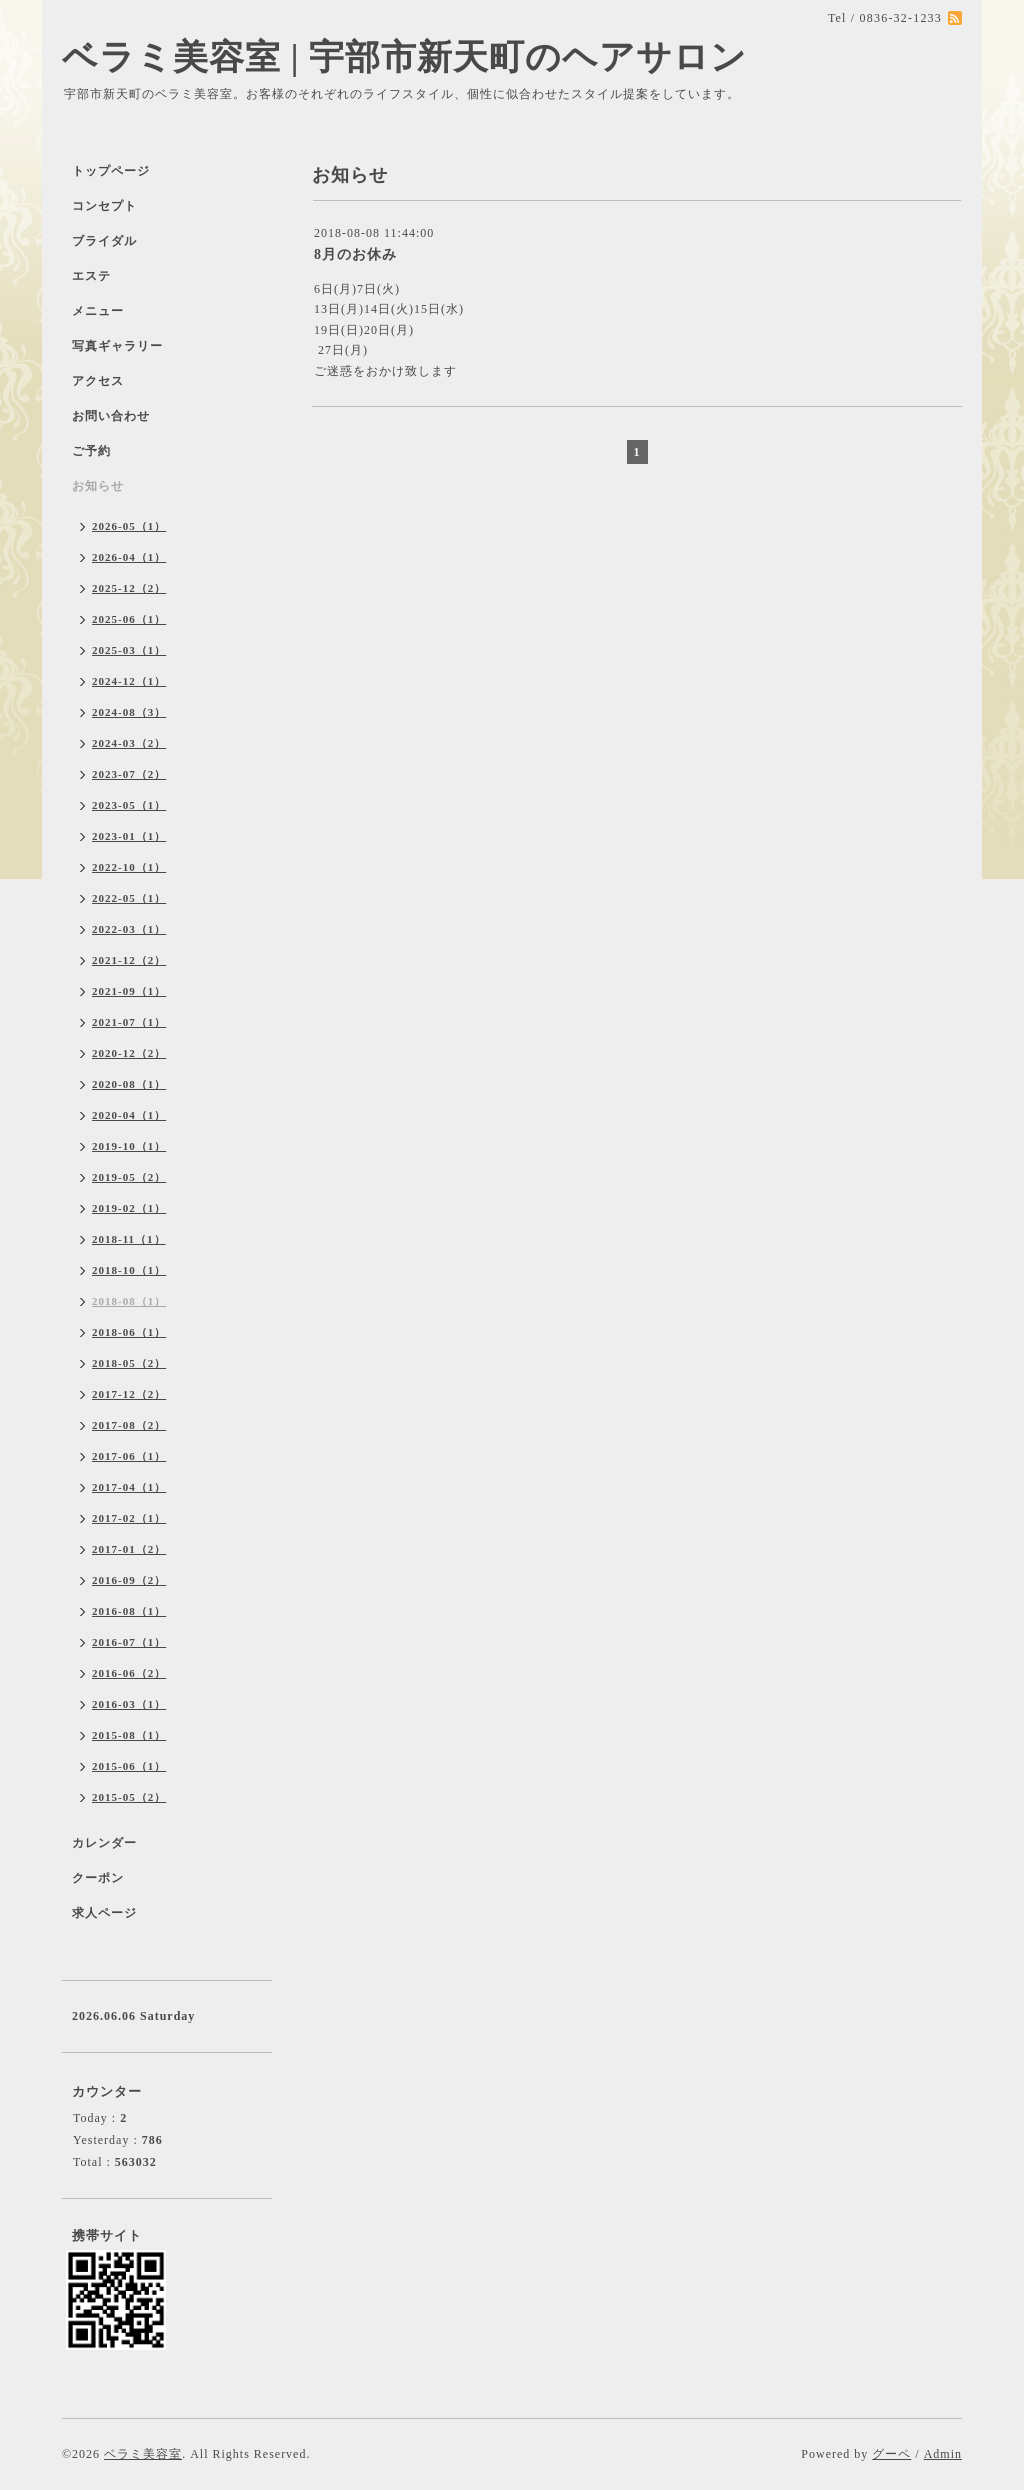  I want to click on クーポン, so click(98, 1878).